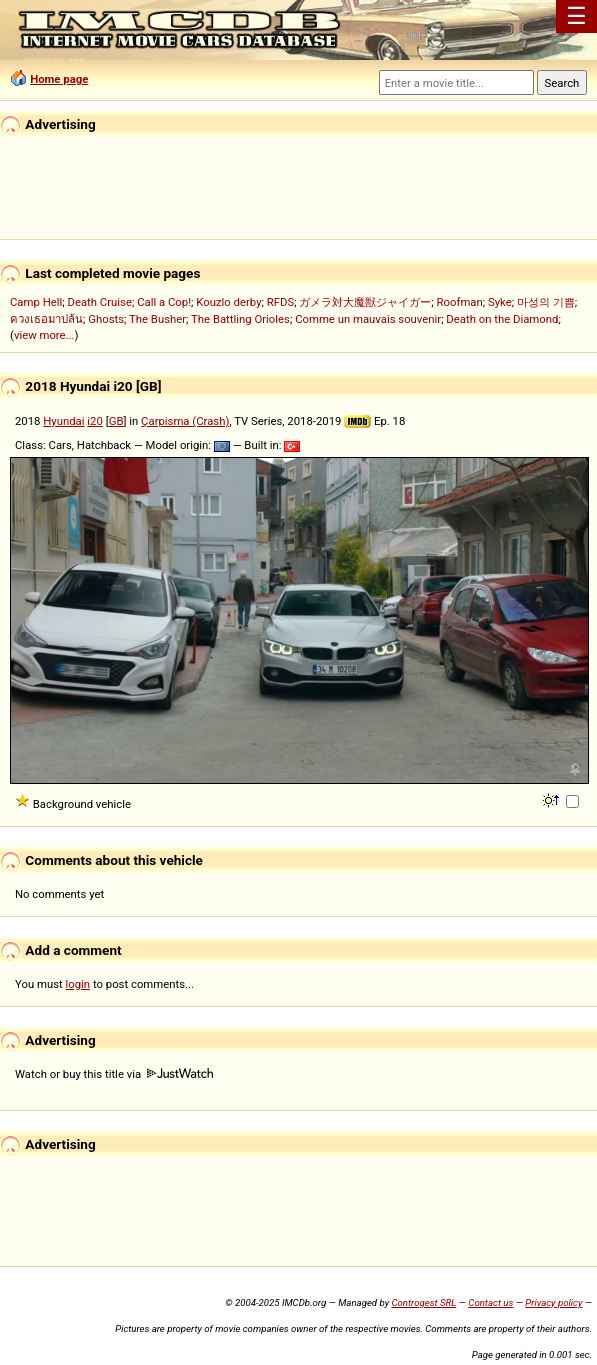 This screenshot has width=597, height=1365. Describe the element at coordinates (44, 335) in the screenshot. I see `view more...` at that location.